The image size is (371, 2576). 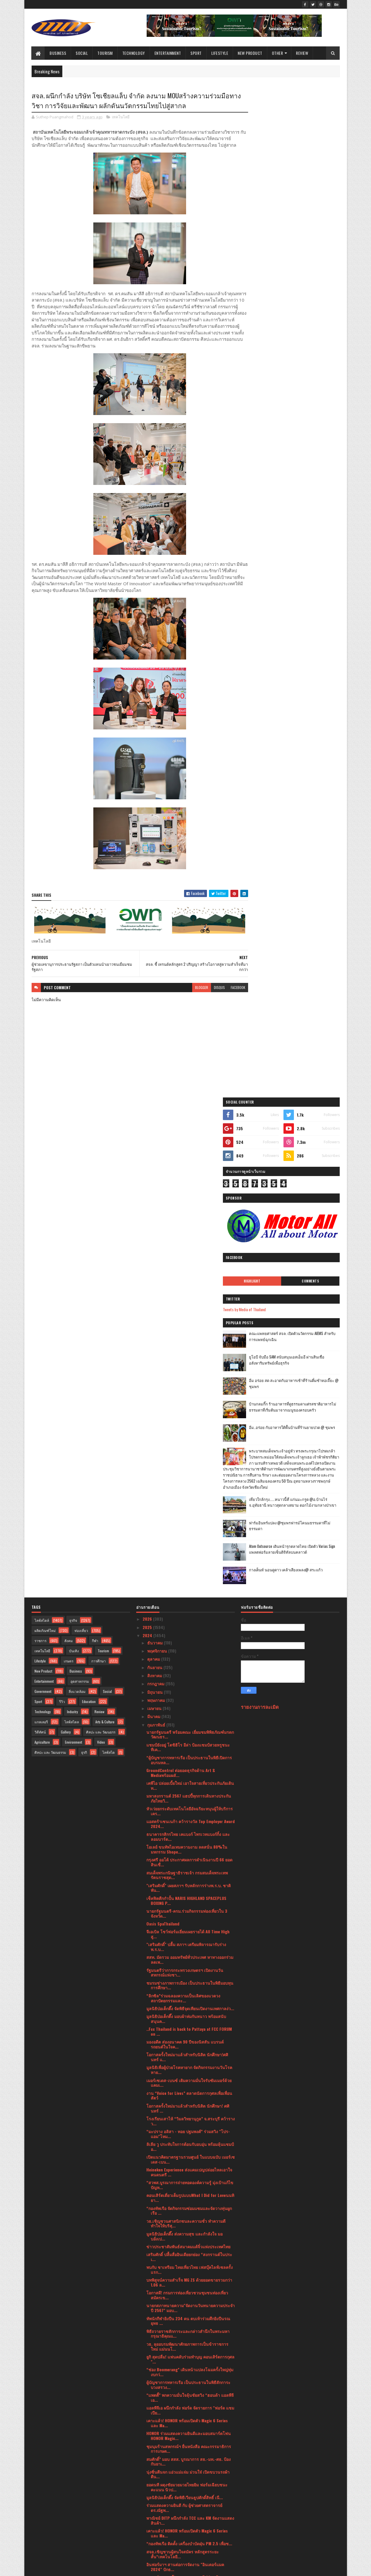 I want to click on Thomas Clinic จัดกิจกรรม LOVE IS DELICIOUS ฉลองวัน..., so click(x=186, y=2150).